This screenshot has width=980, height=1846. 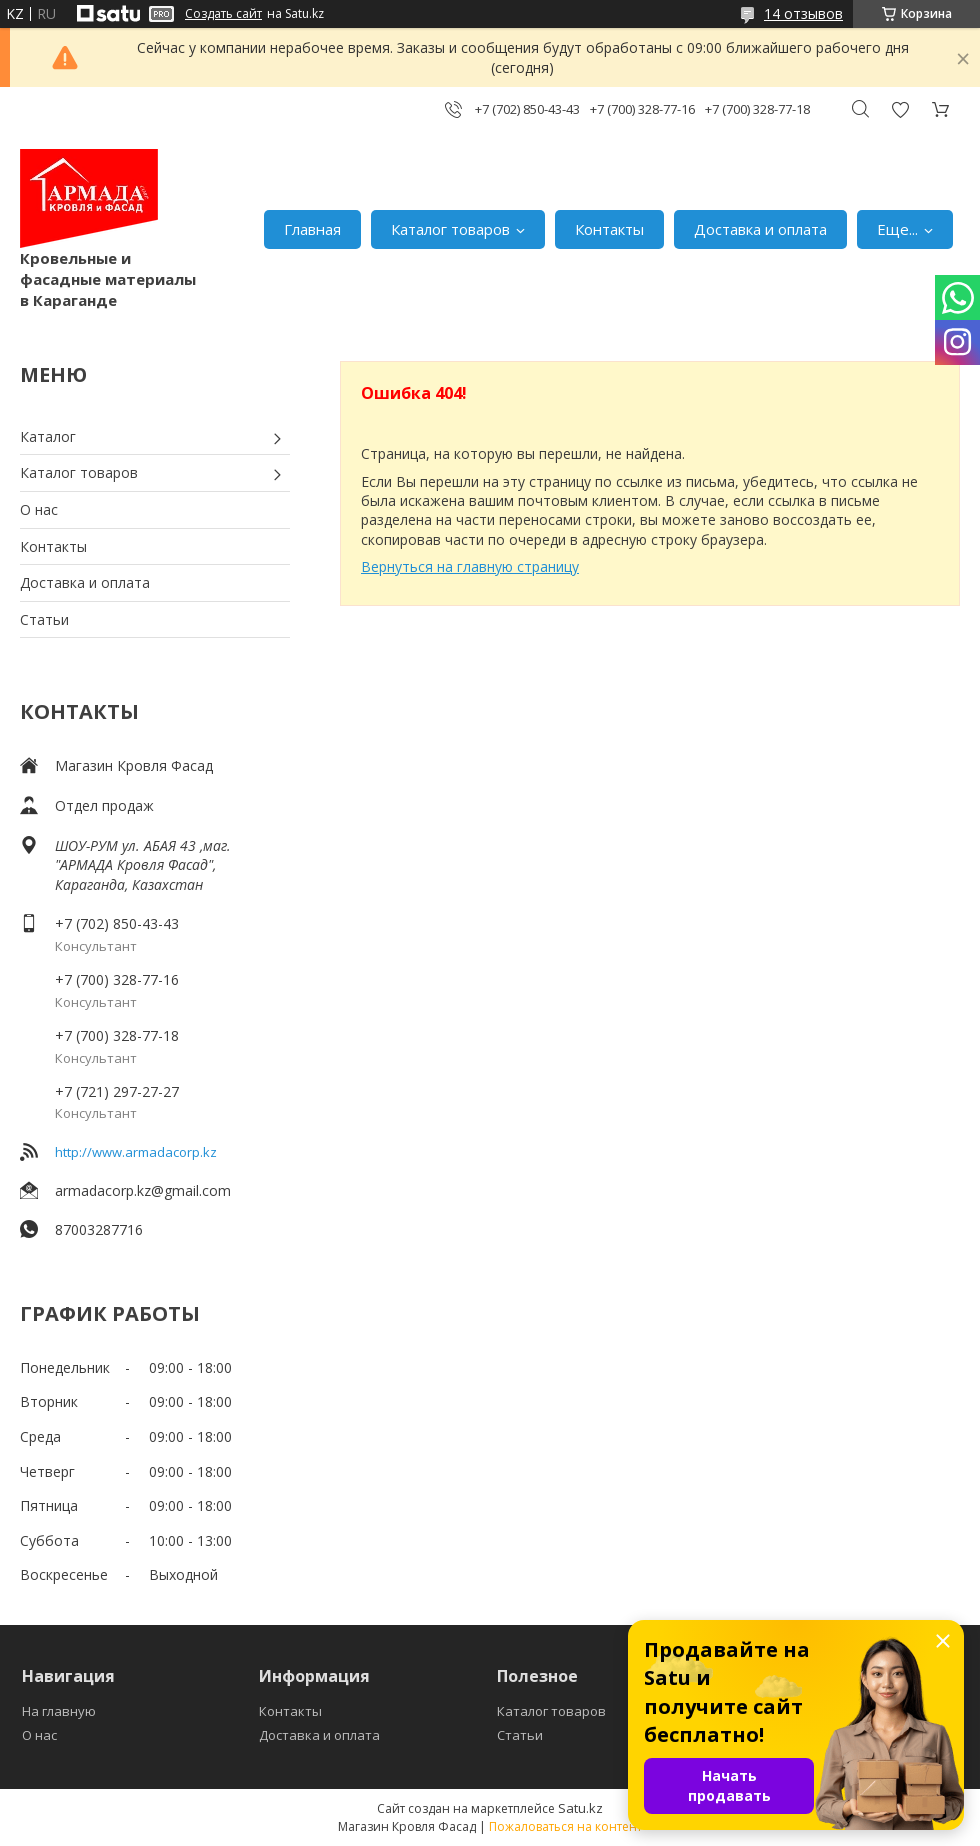 I want to click on Каталог, so click(x=48, y=436).